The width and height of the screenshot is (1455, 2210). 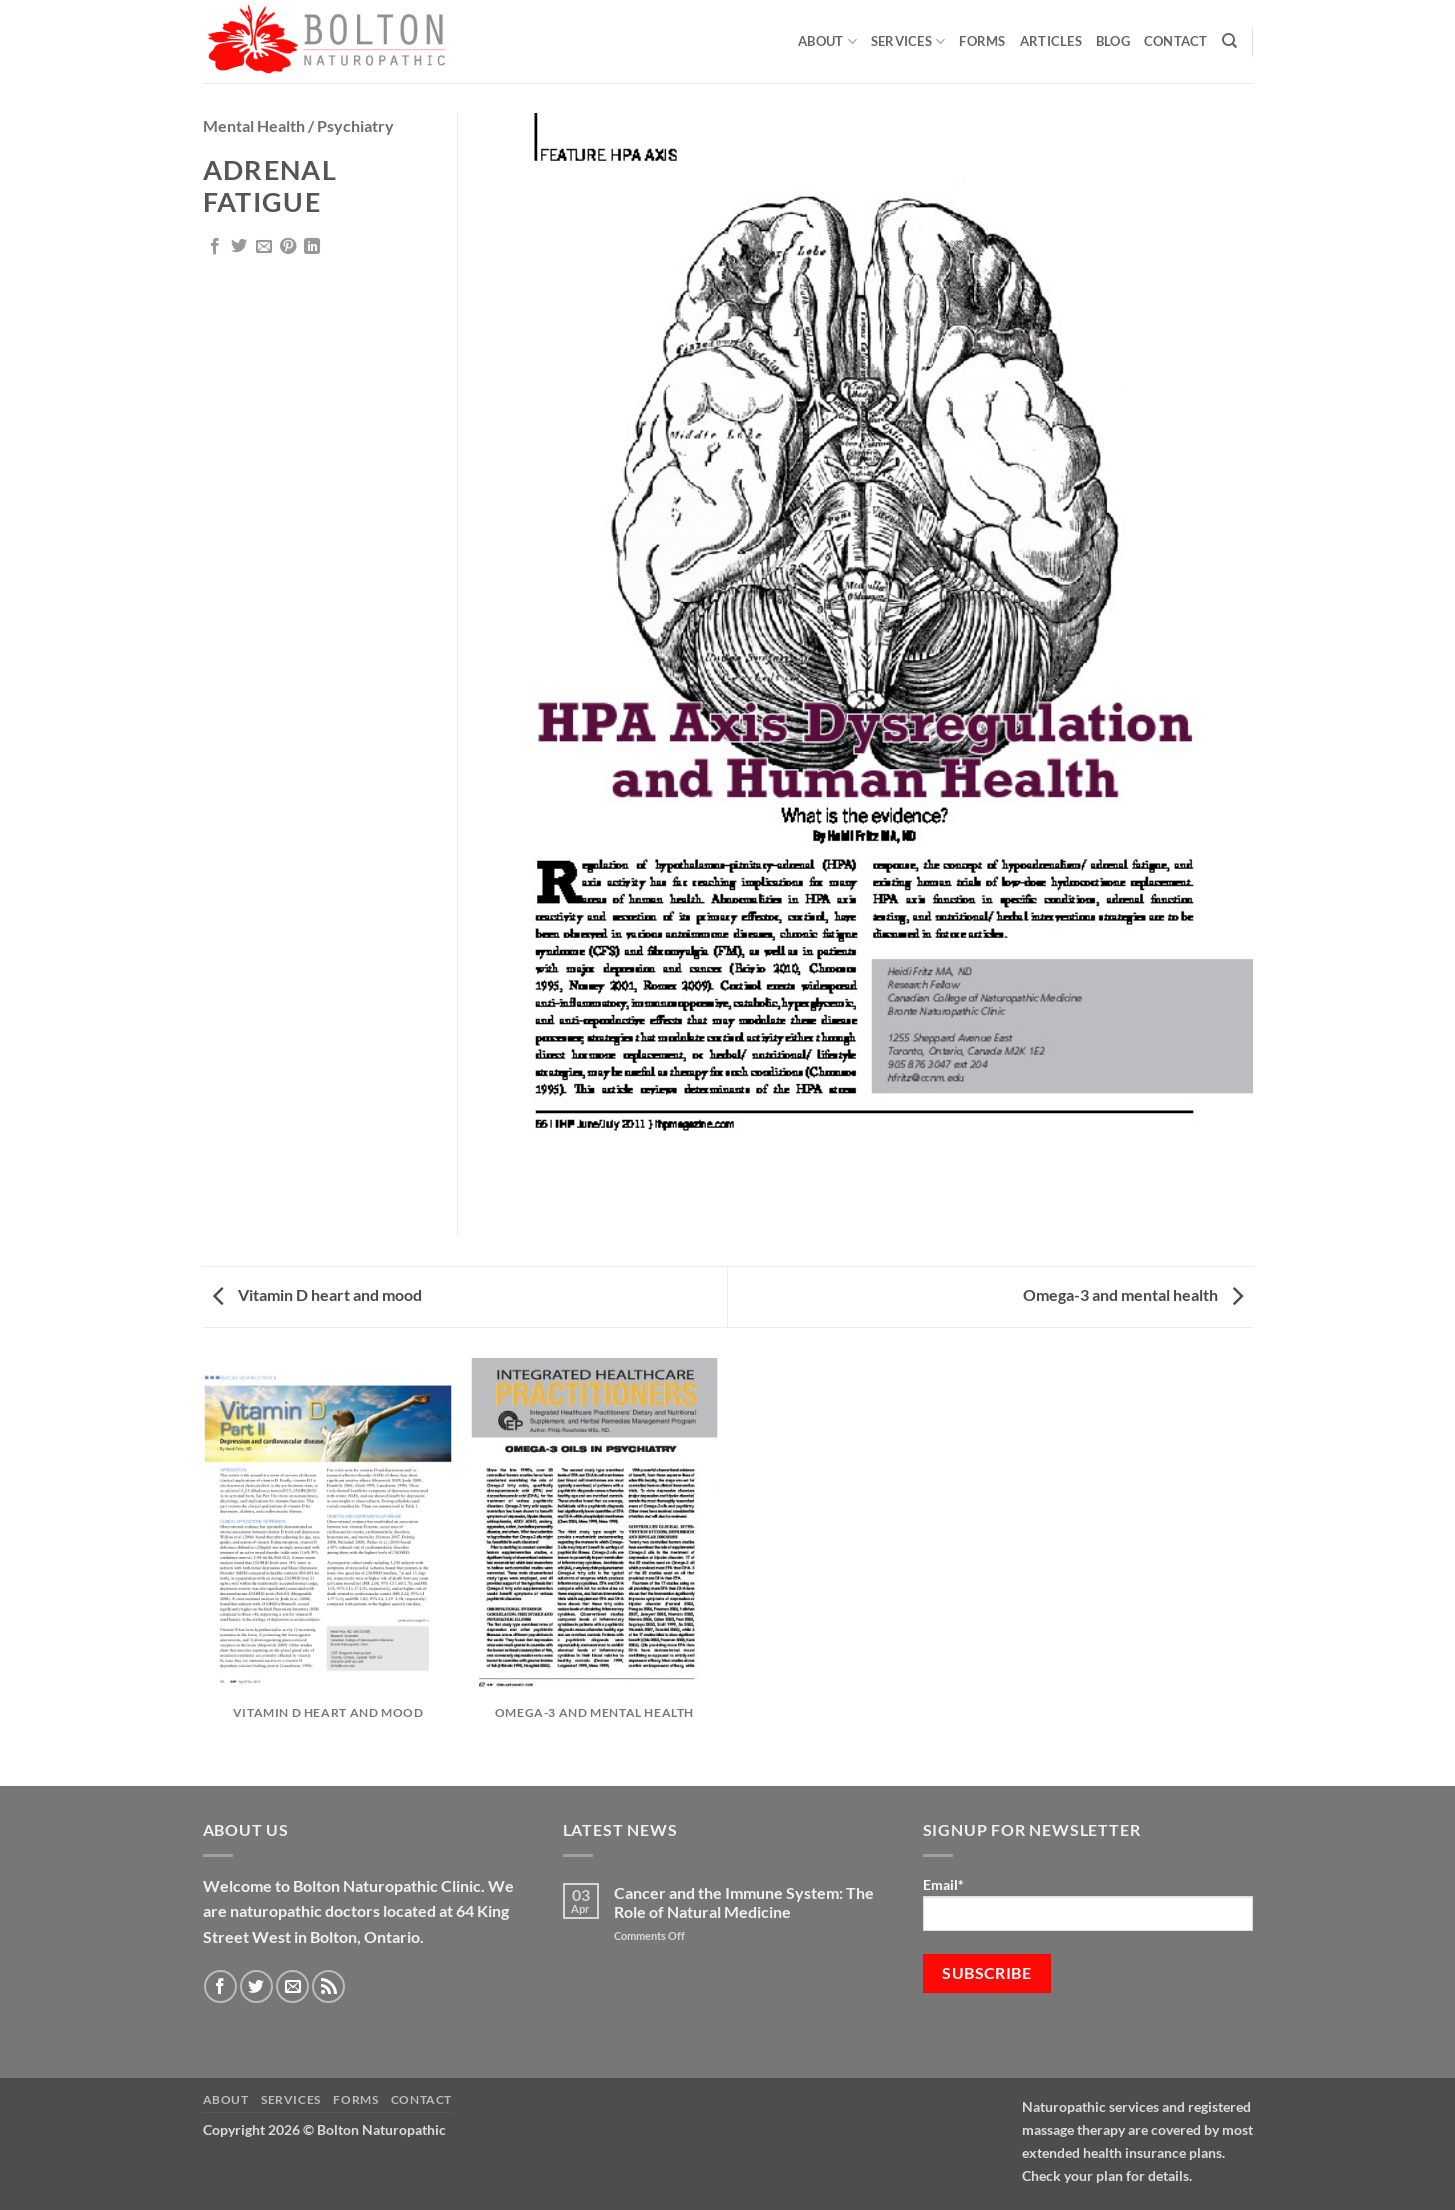 I want to click on Cancer and the Immune System: The Role of Natural Medicine, so click(x=744, y=1902).